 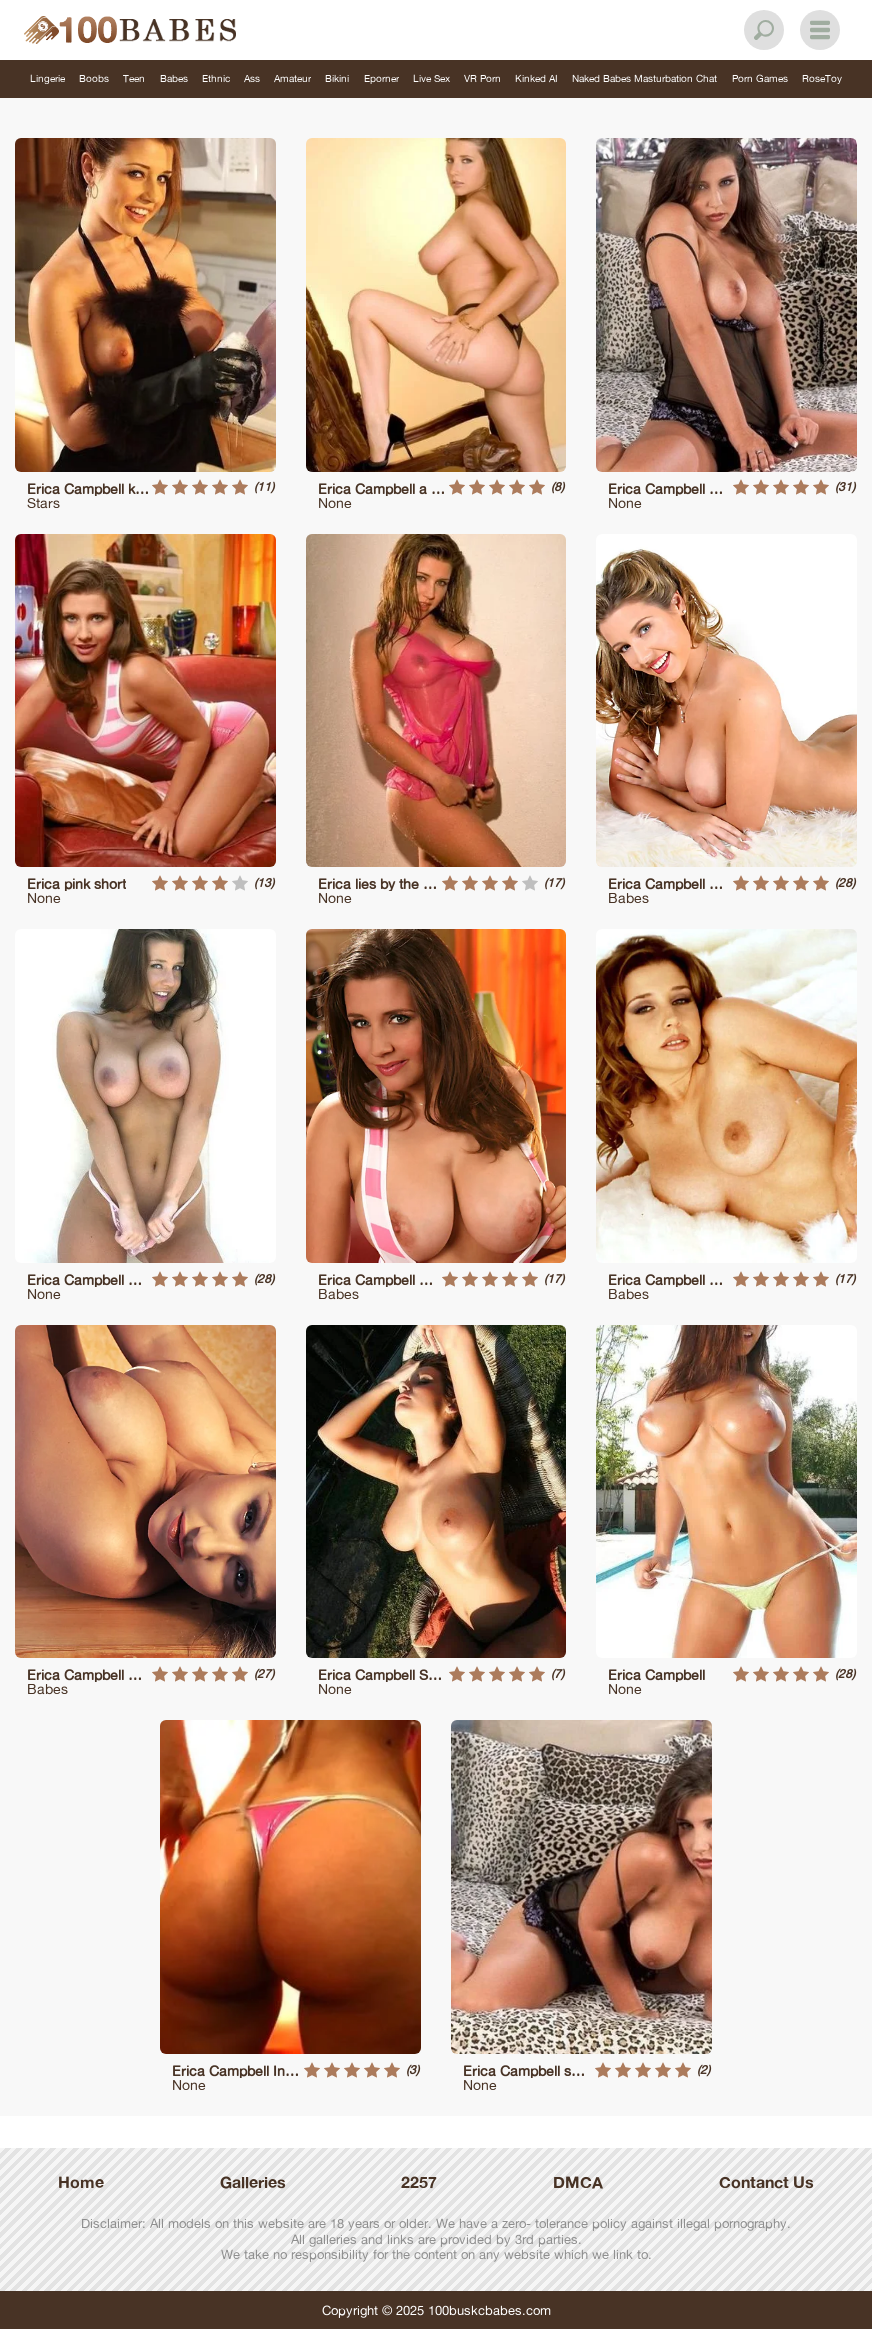 I want to click on Boobs, so click(x=94, y=78).